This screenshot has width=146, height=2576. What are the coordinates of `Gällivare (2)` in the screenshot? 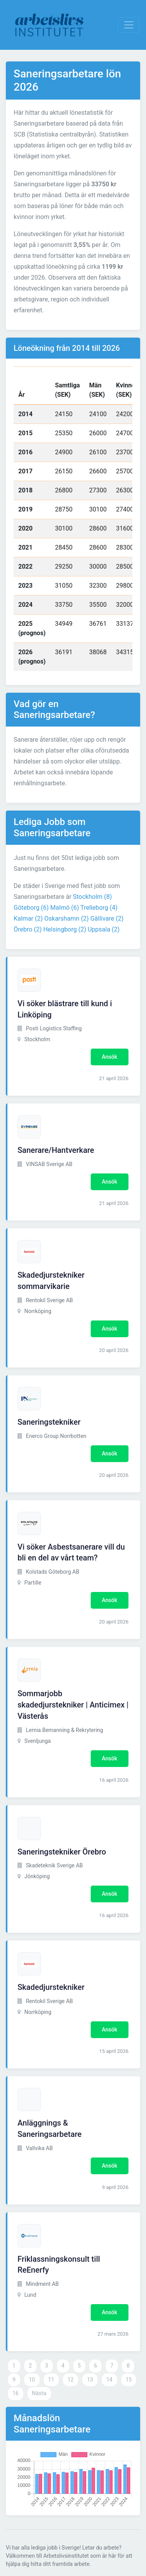 It's located at (106, 918).